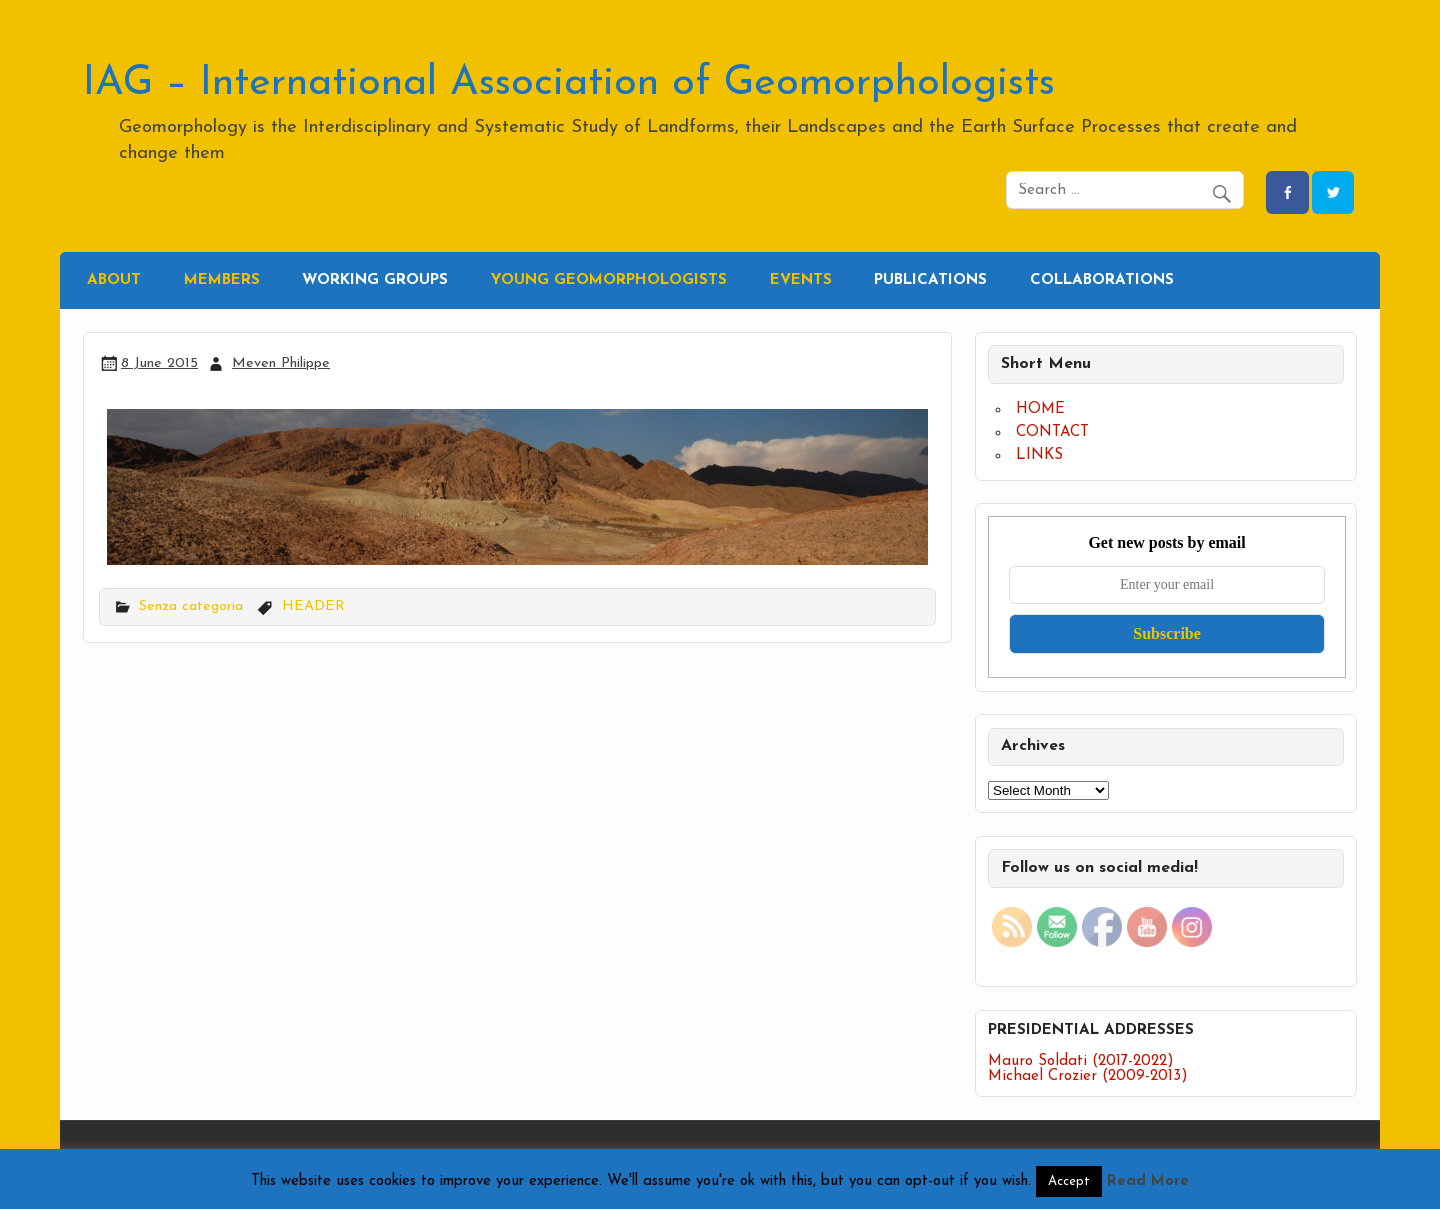 This screenshot has width=1440, height=1209. What do you see at coordinates (191, 606) in the screenshot?
I see `Senza categoria` at bounding box center [191, 606].